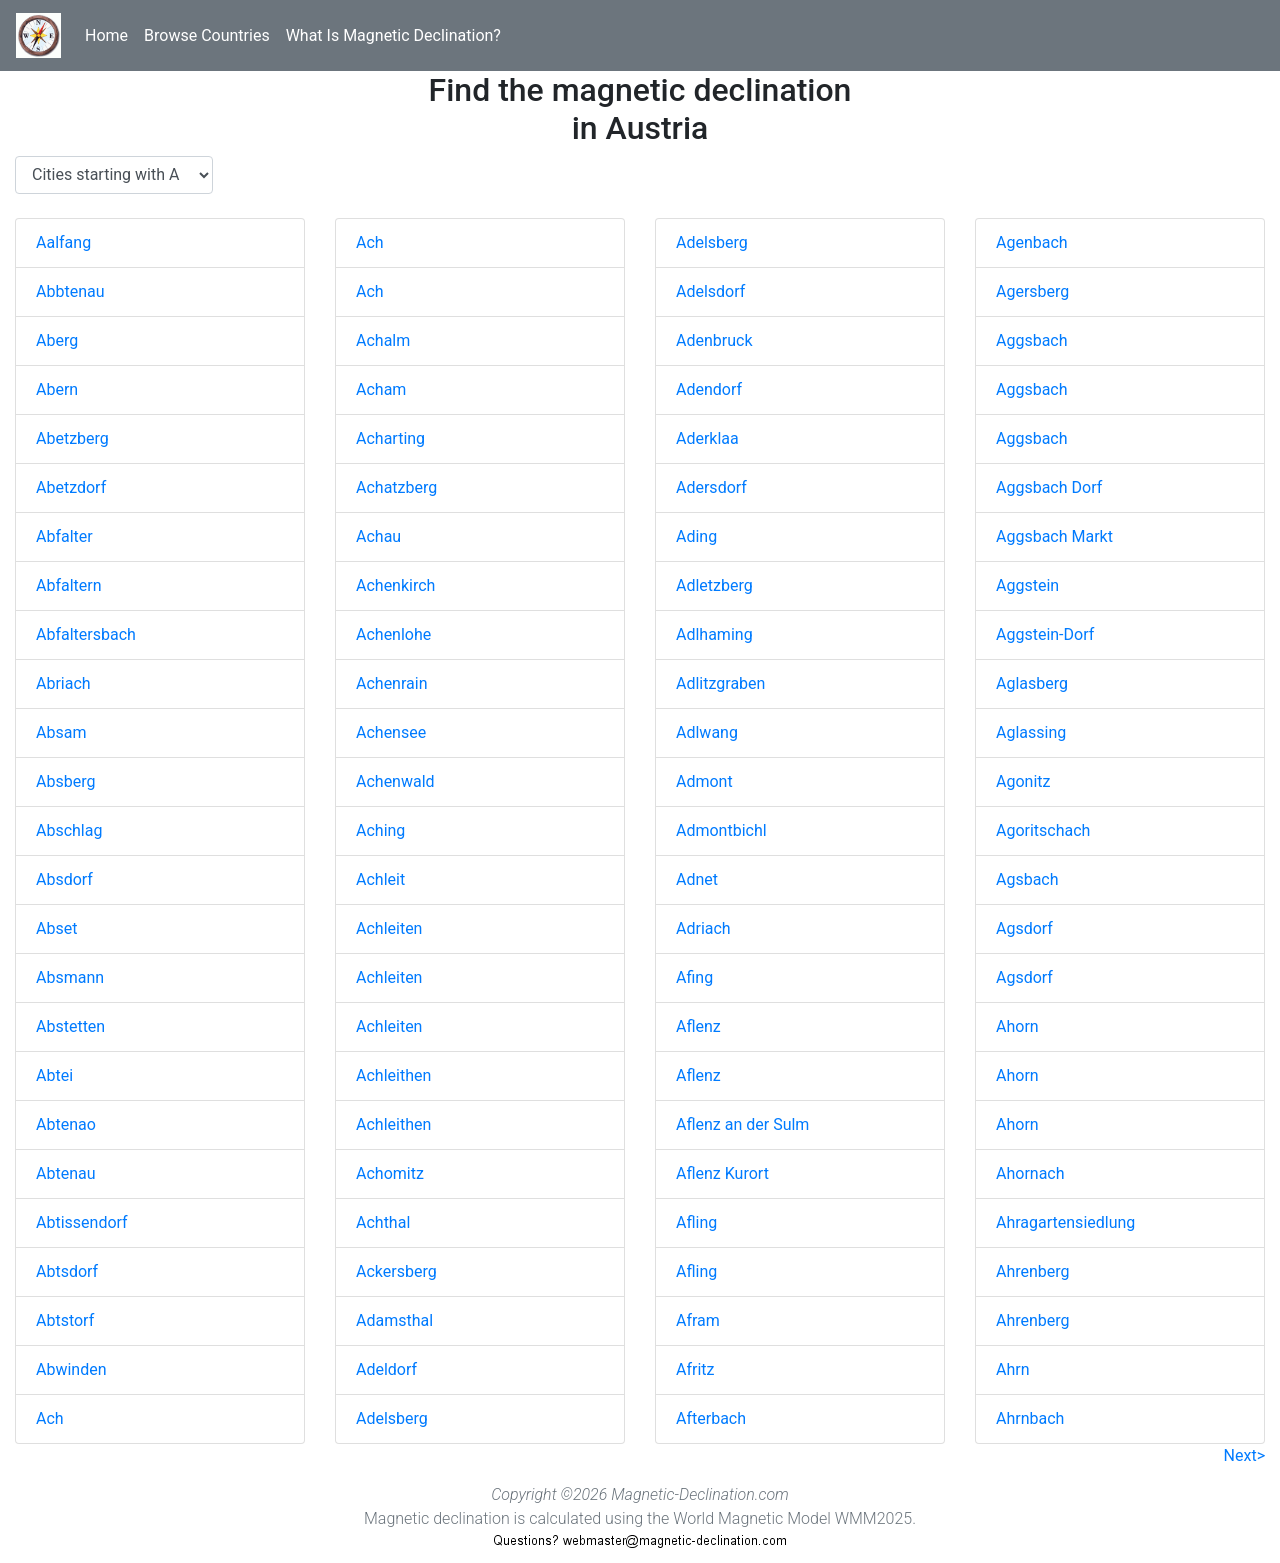 The width and height of the screenshot is (1280, 1563). What do you see at coordinates (1049, 487) in the screenshot?
I see `Aggsbach Dorf` at bounding box center [1049, 487].